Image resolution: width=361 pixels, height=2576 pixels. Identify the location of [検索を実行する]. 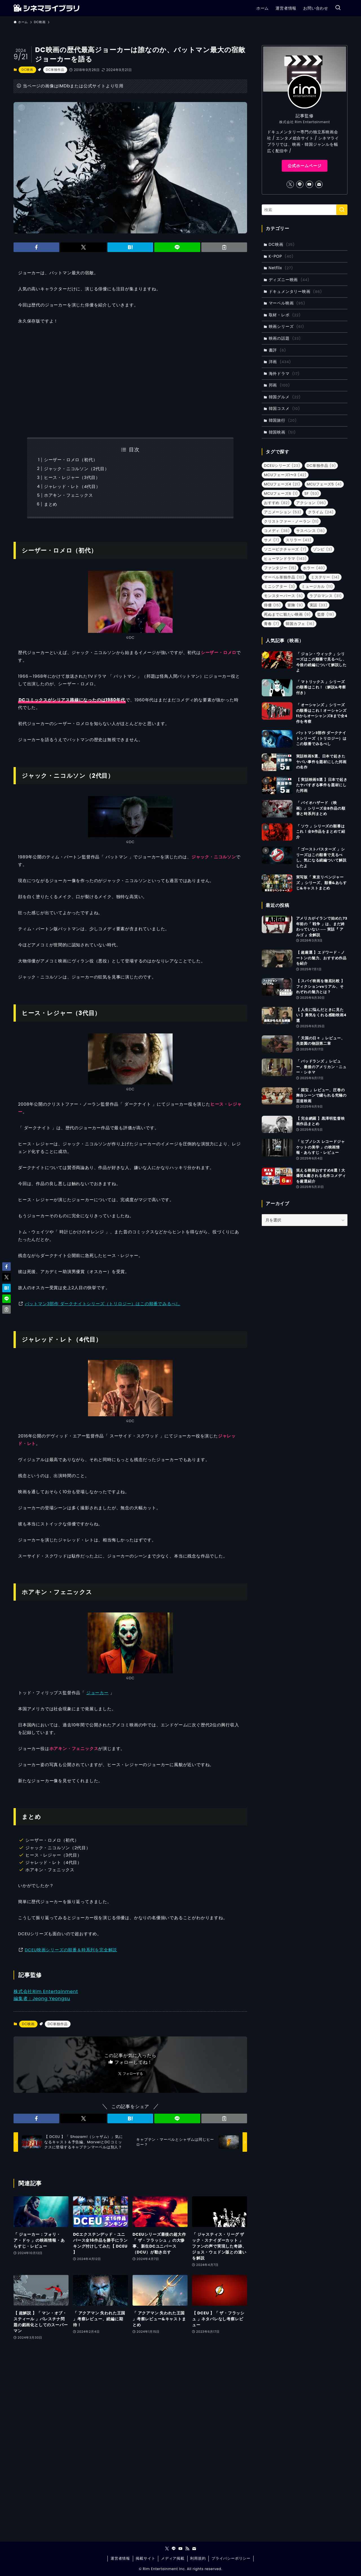
(341, 209).